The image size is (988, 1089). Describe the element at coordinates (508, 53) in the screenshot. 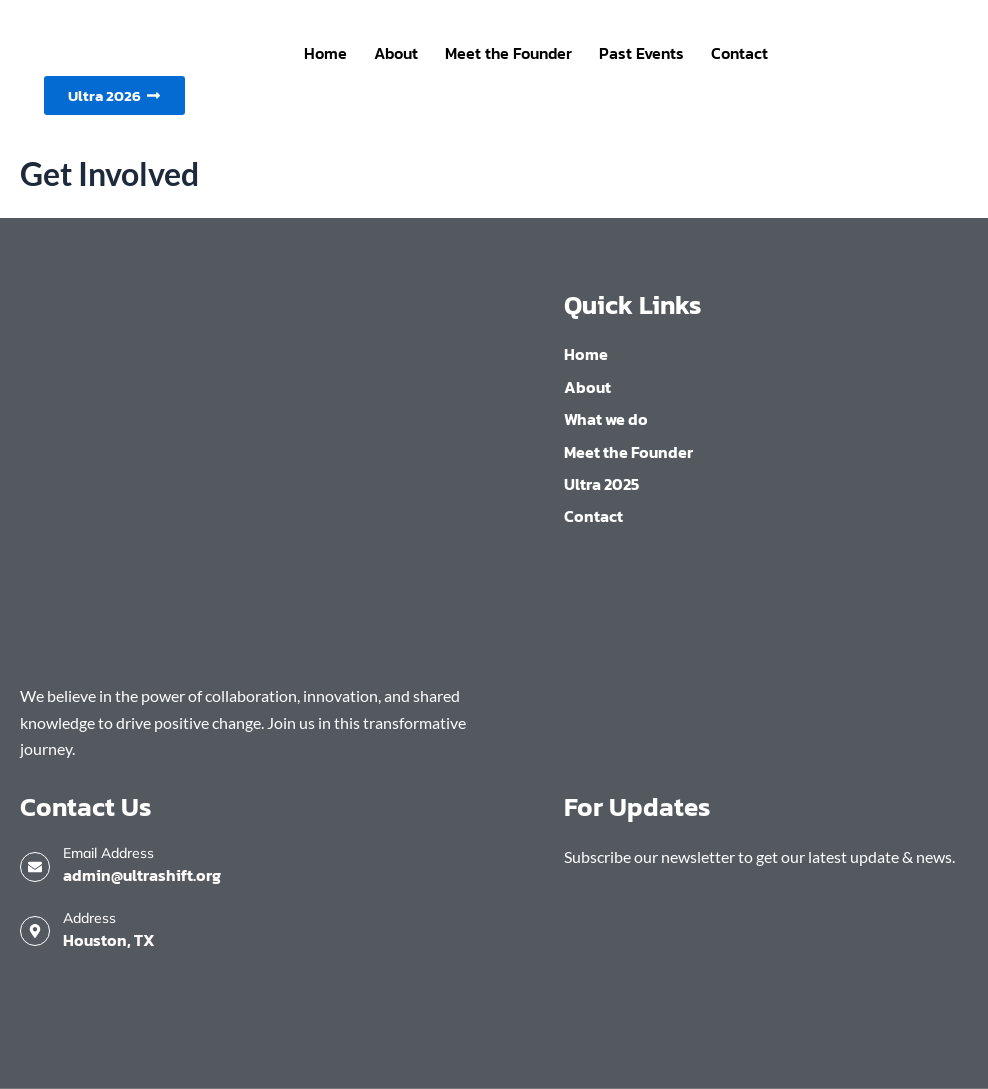

I see `Meet the Founder` at that location.